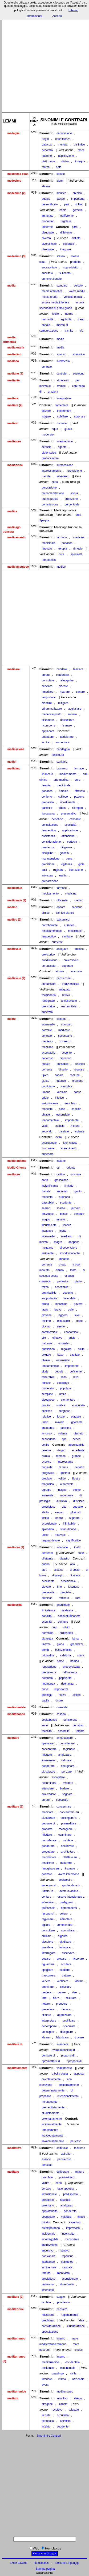  I want to click on consolazione, so click(50, 824).